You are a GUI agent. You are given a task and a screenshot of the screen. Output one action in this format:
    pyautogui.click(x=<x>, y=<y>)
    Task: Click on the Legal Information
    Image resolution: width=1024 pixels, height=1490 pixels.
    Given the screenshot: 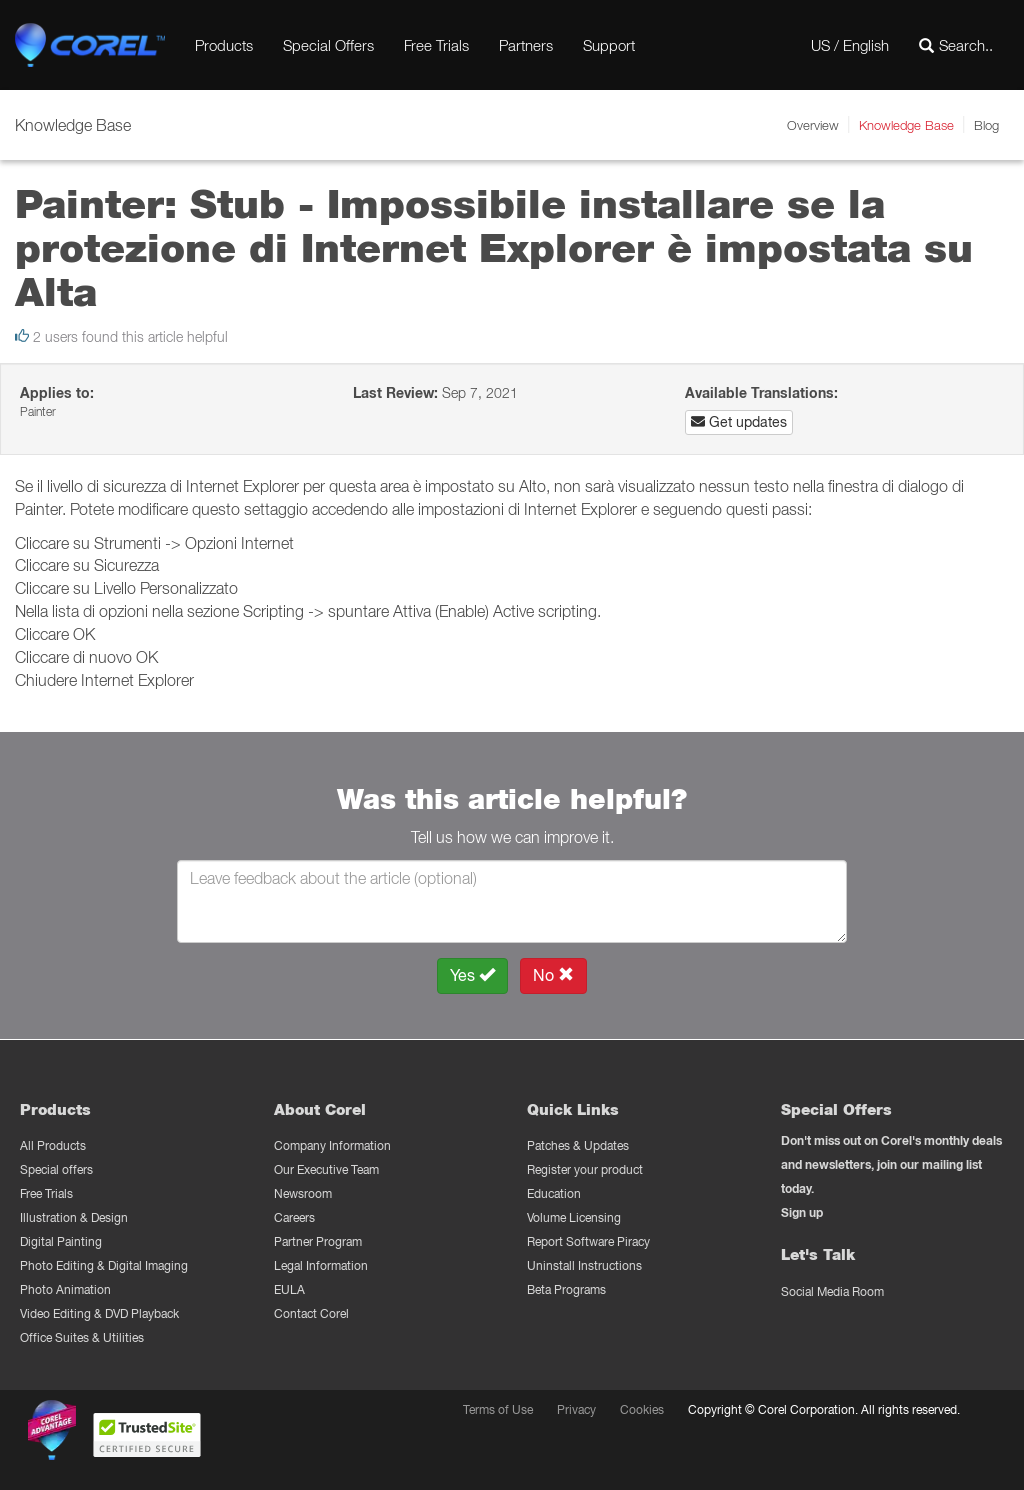 What is the action you would take?
    pyautogui.click(x=321, y=1265)
    